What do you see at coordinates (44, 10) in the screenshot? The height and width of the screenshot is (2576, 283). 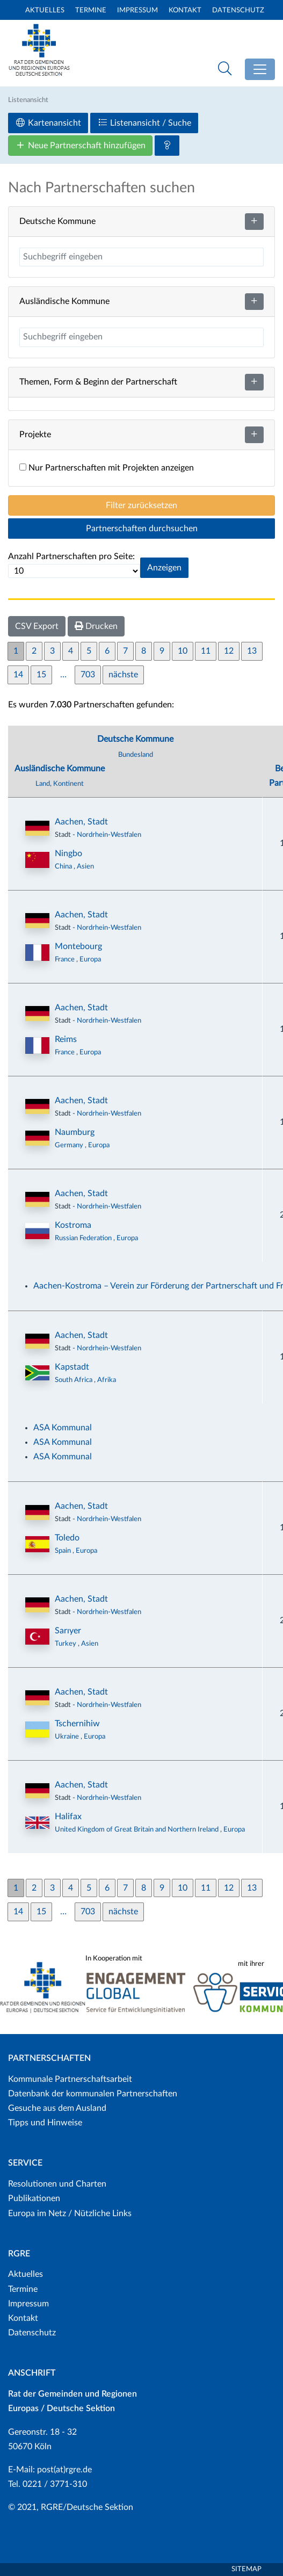 I see `Aktuelles` at bounding box center [44, 10].